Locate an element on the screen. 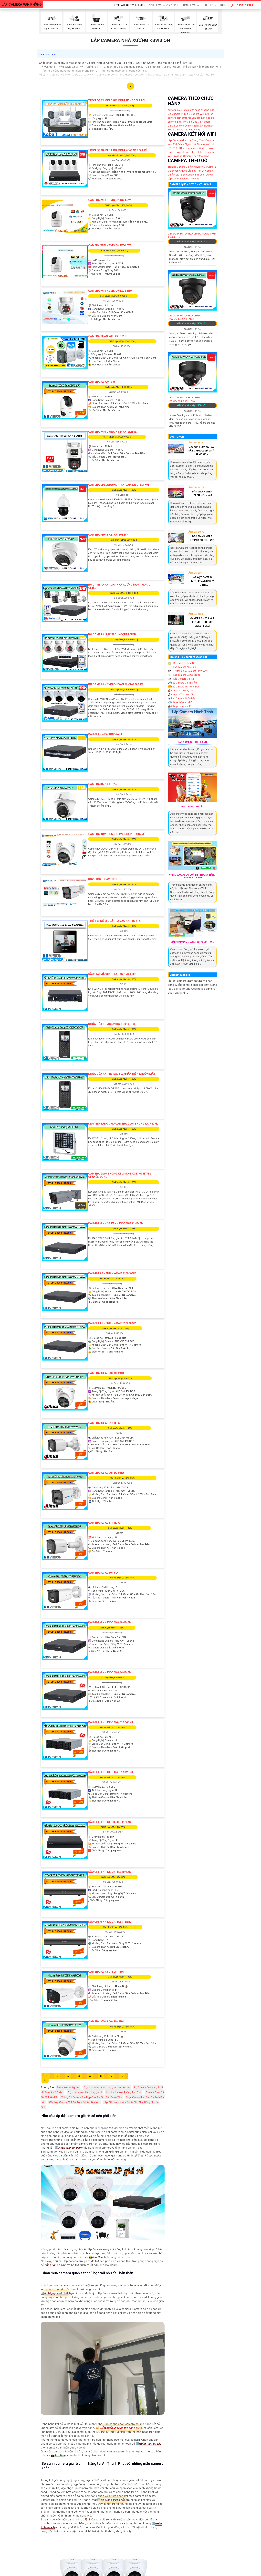 The image size is (261, 2576). camera quay rõ tem đơn hàng shoppe is located at coordinates (188, 109).